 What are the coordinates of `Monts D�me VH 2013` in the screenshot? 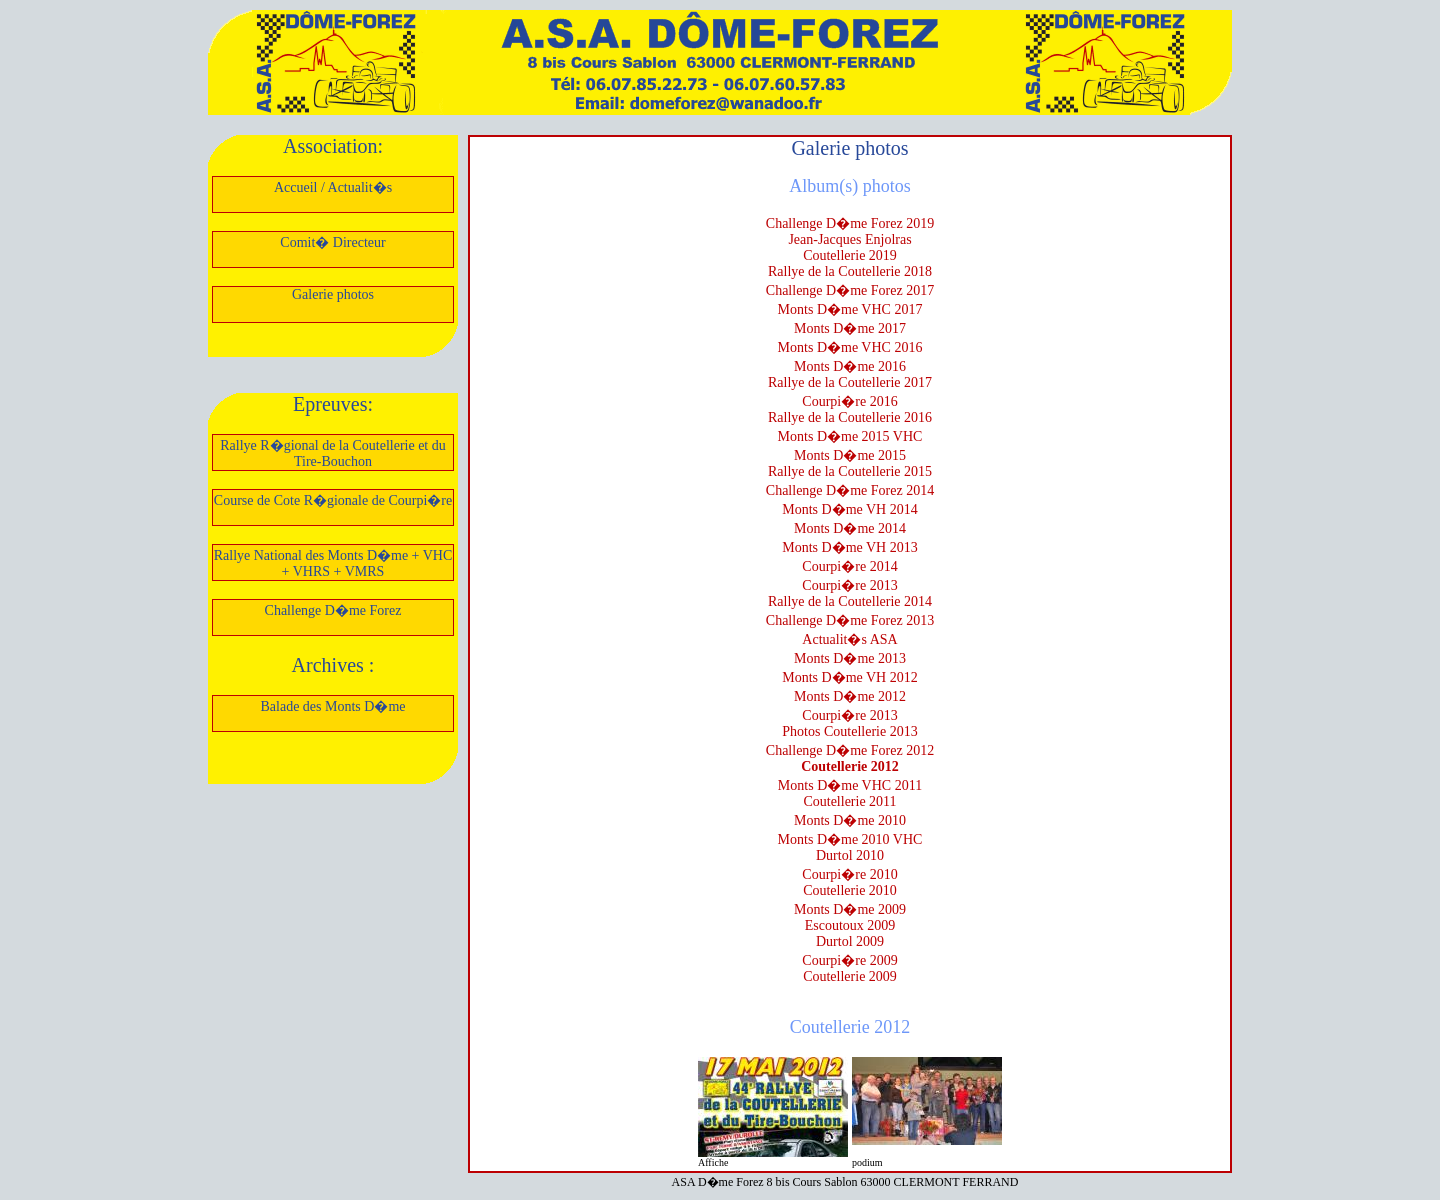 It's located at (849, 547).